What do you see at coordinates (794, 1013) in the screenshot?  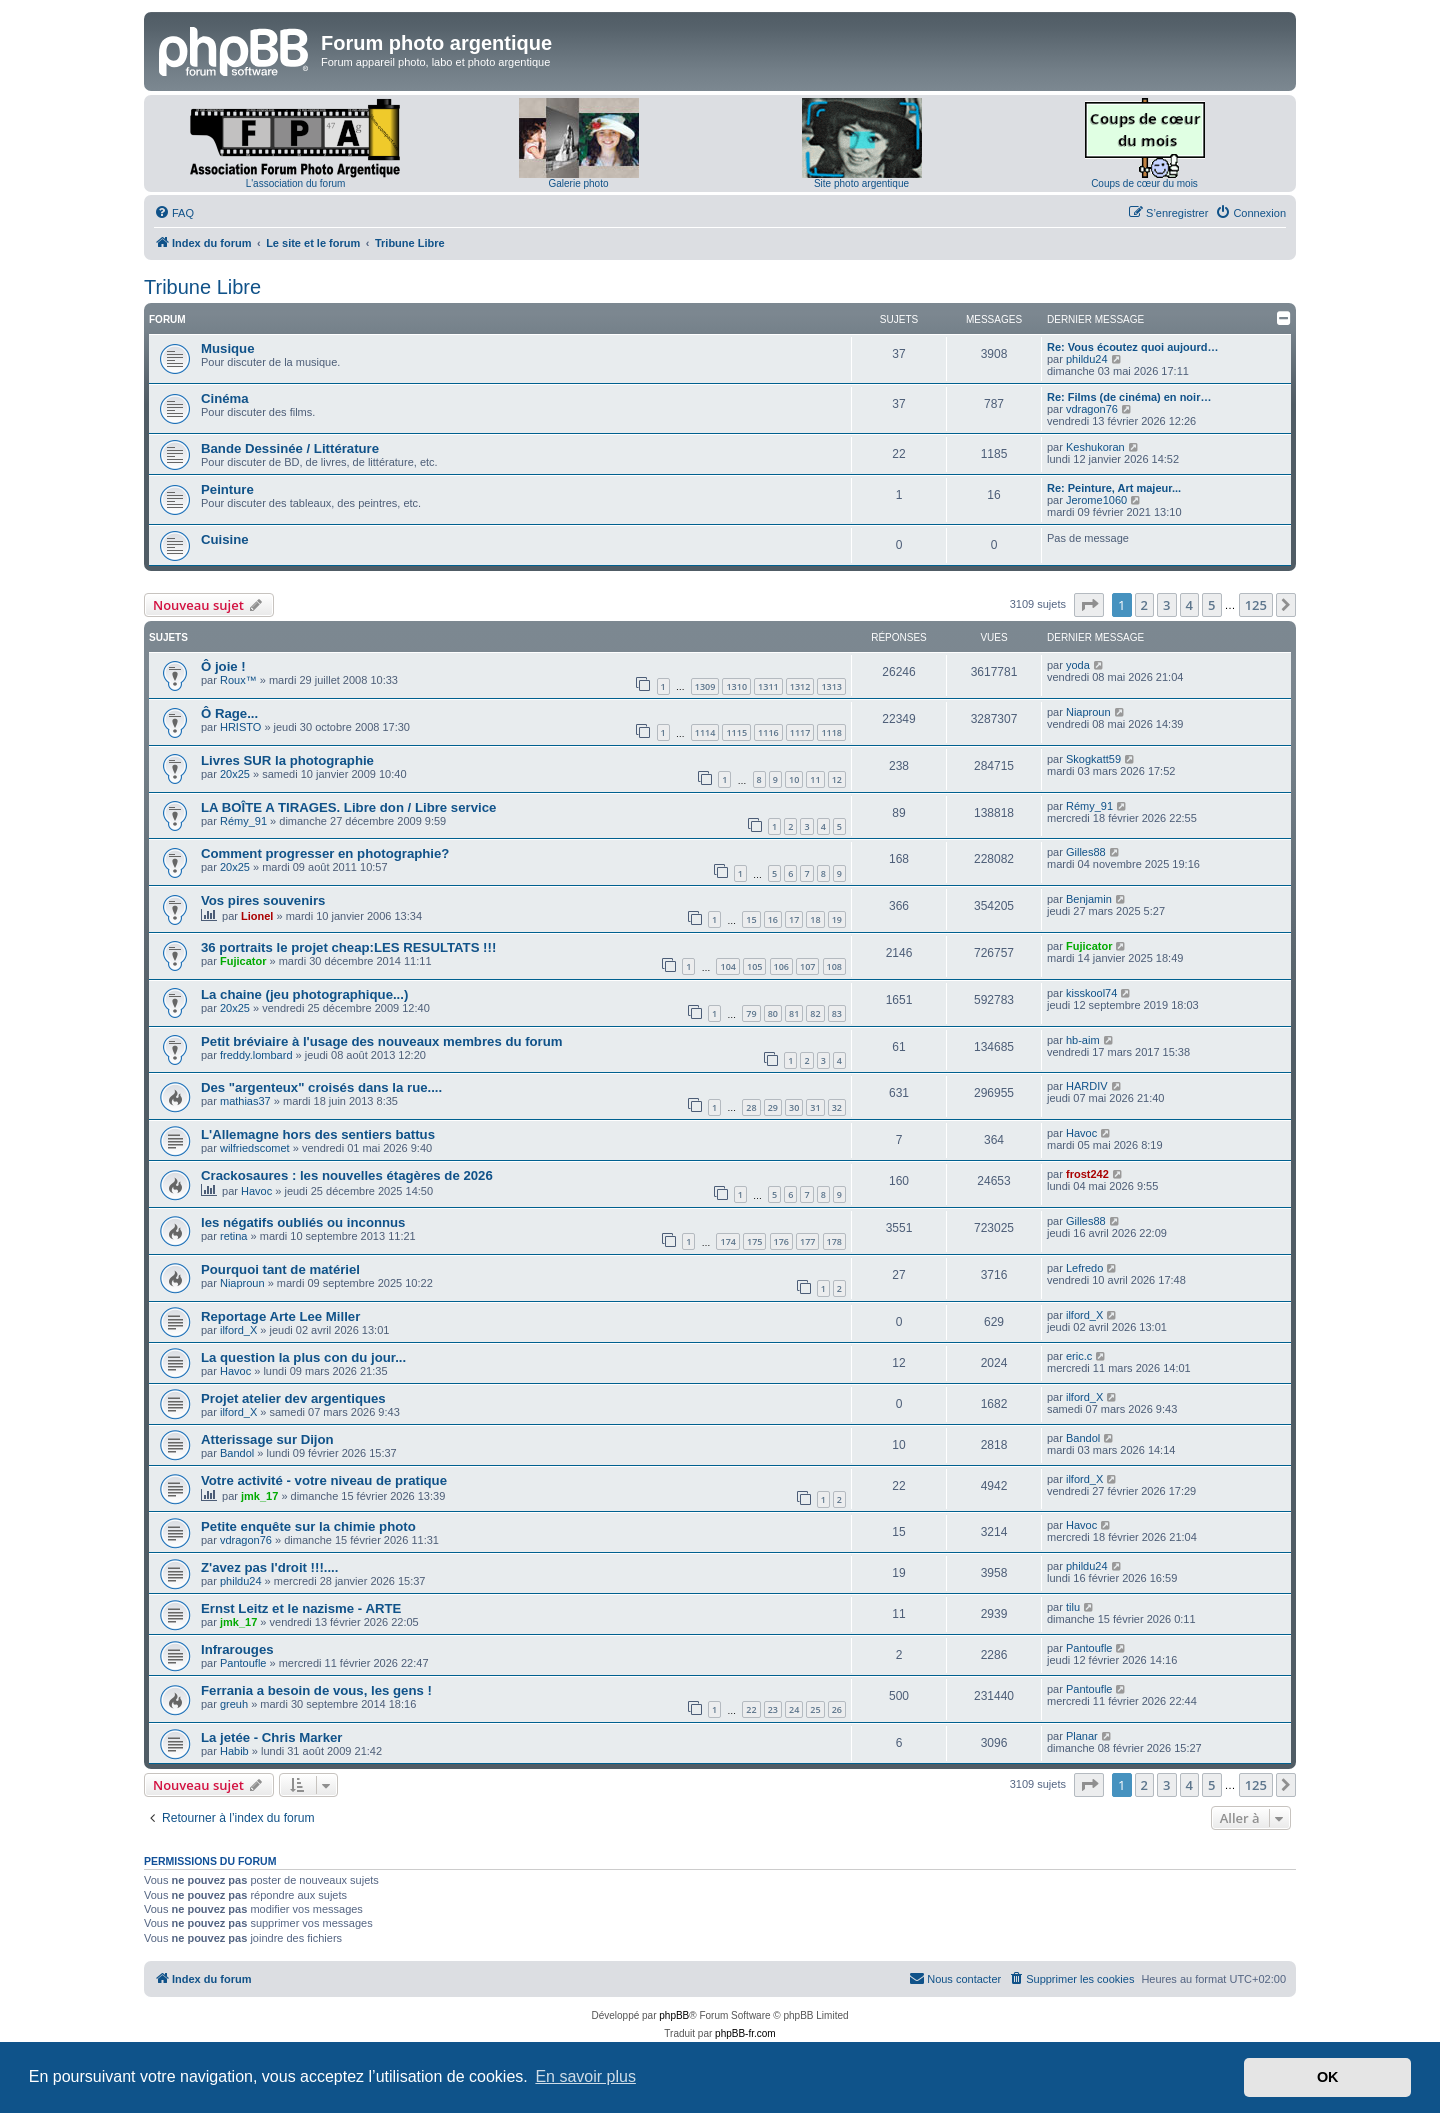 I see `81` at bounding box center [794, 1013].